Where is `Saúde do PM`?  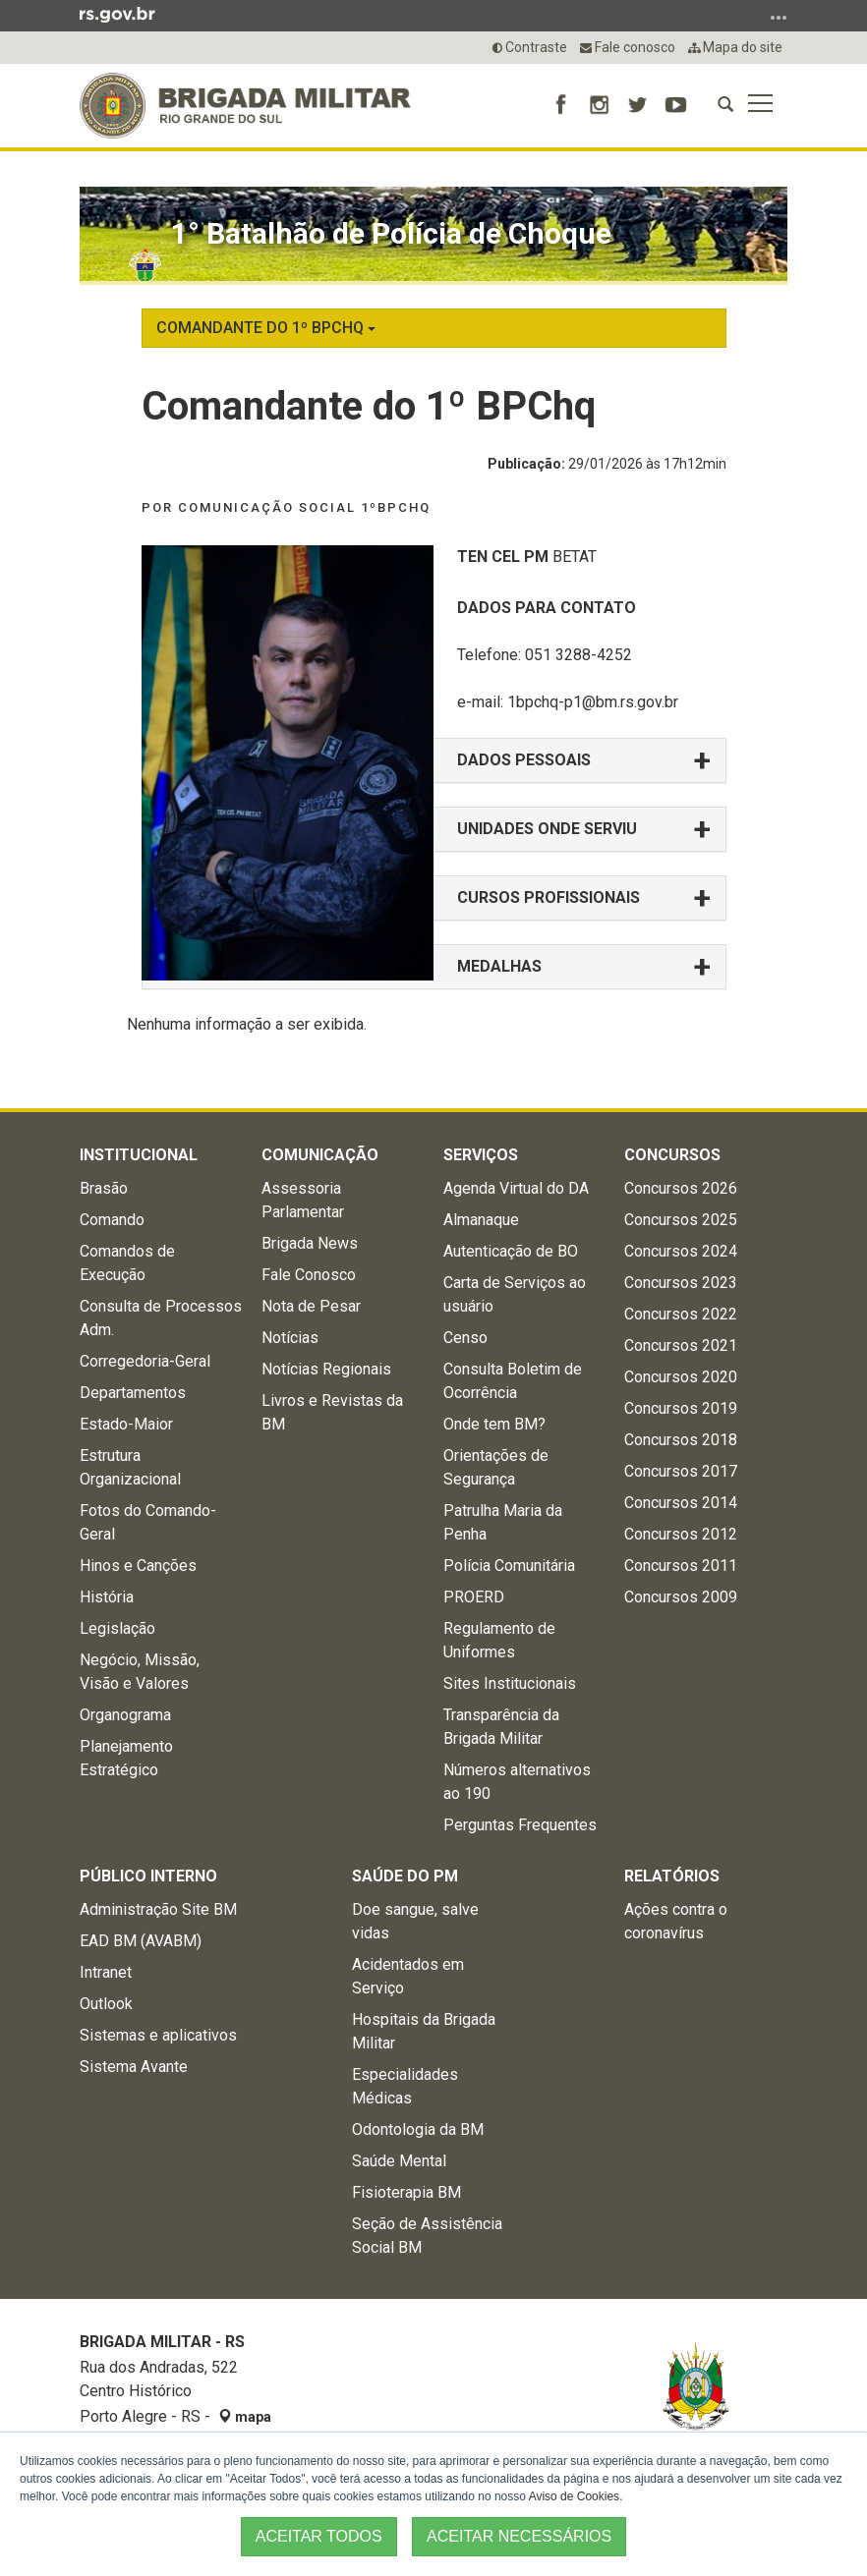 Saúde do PM is located at coordinates (405, 1876).